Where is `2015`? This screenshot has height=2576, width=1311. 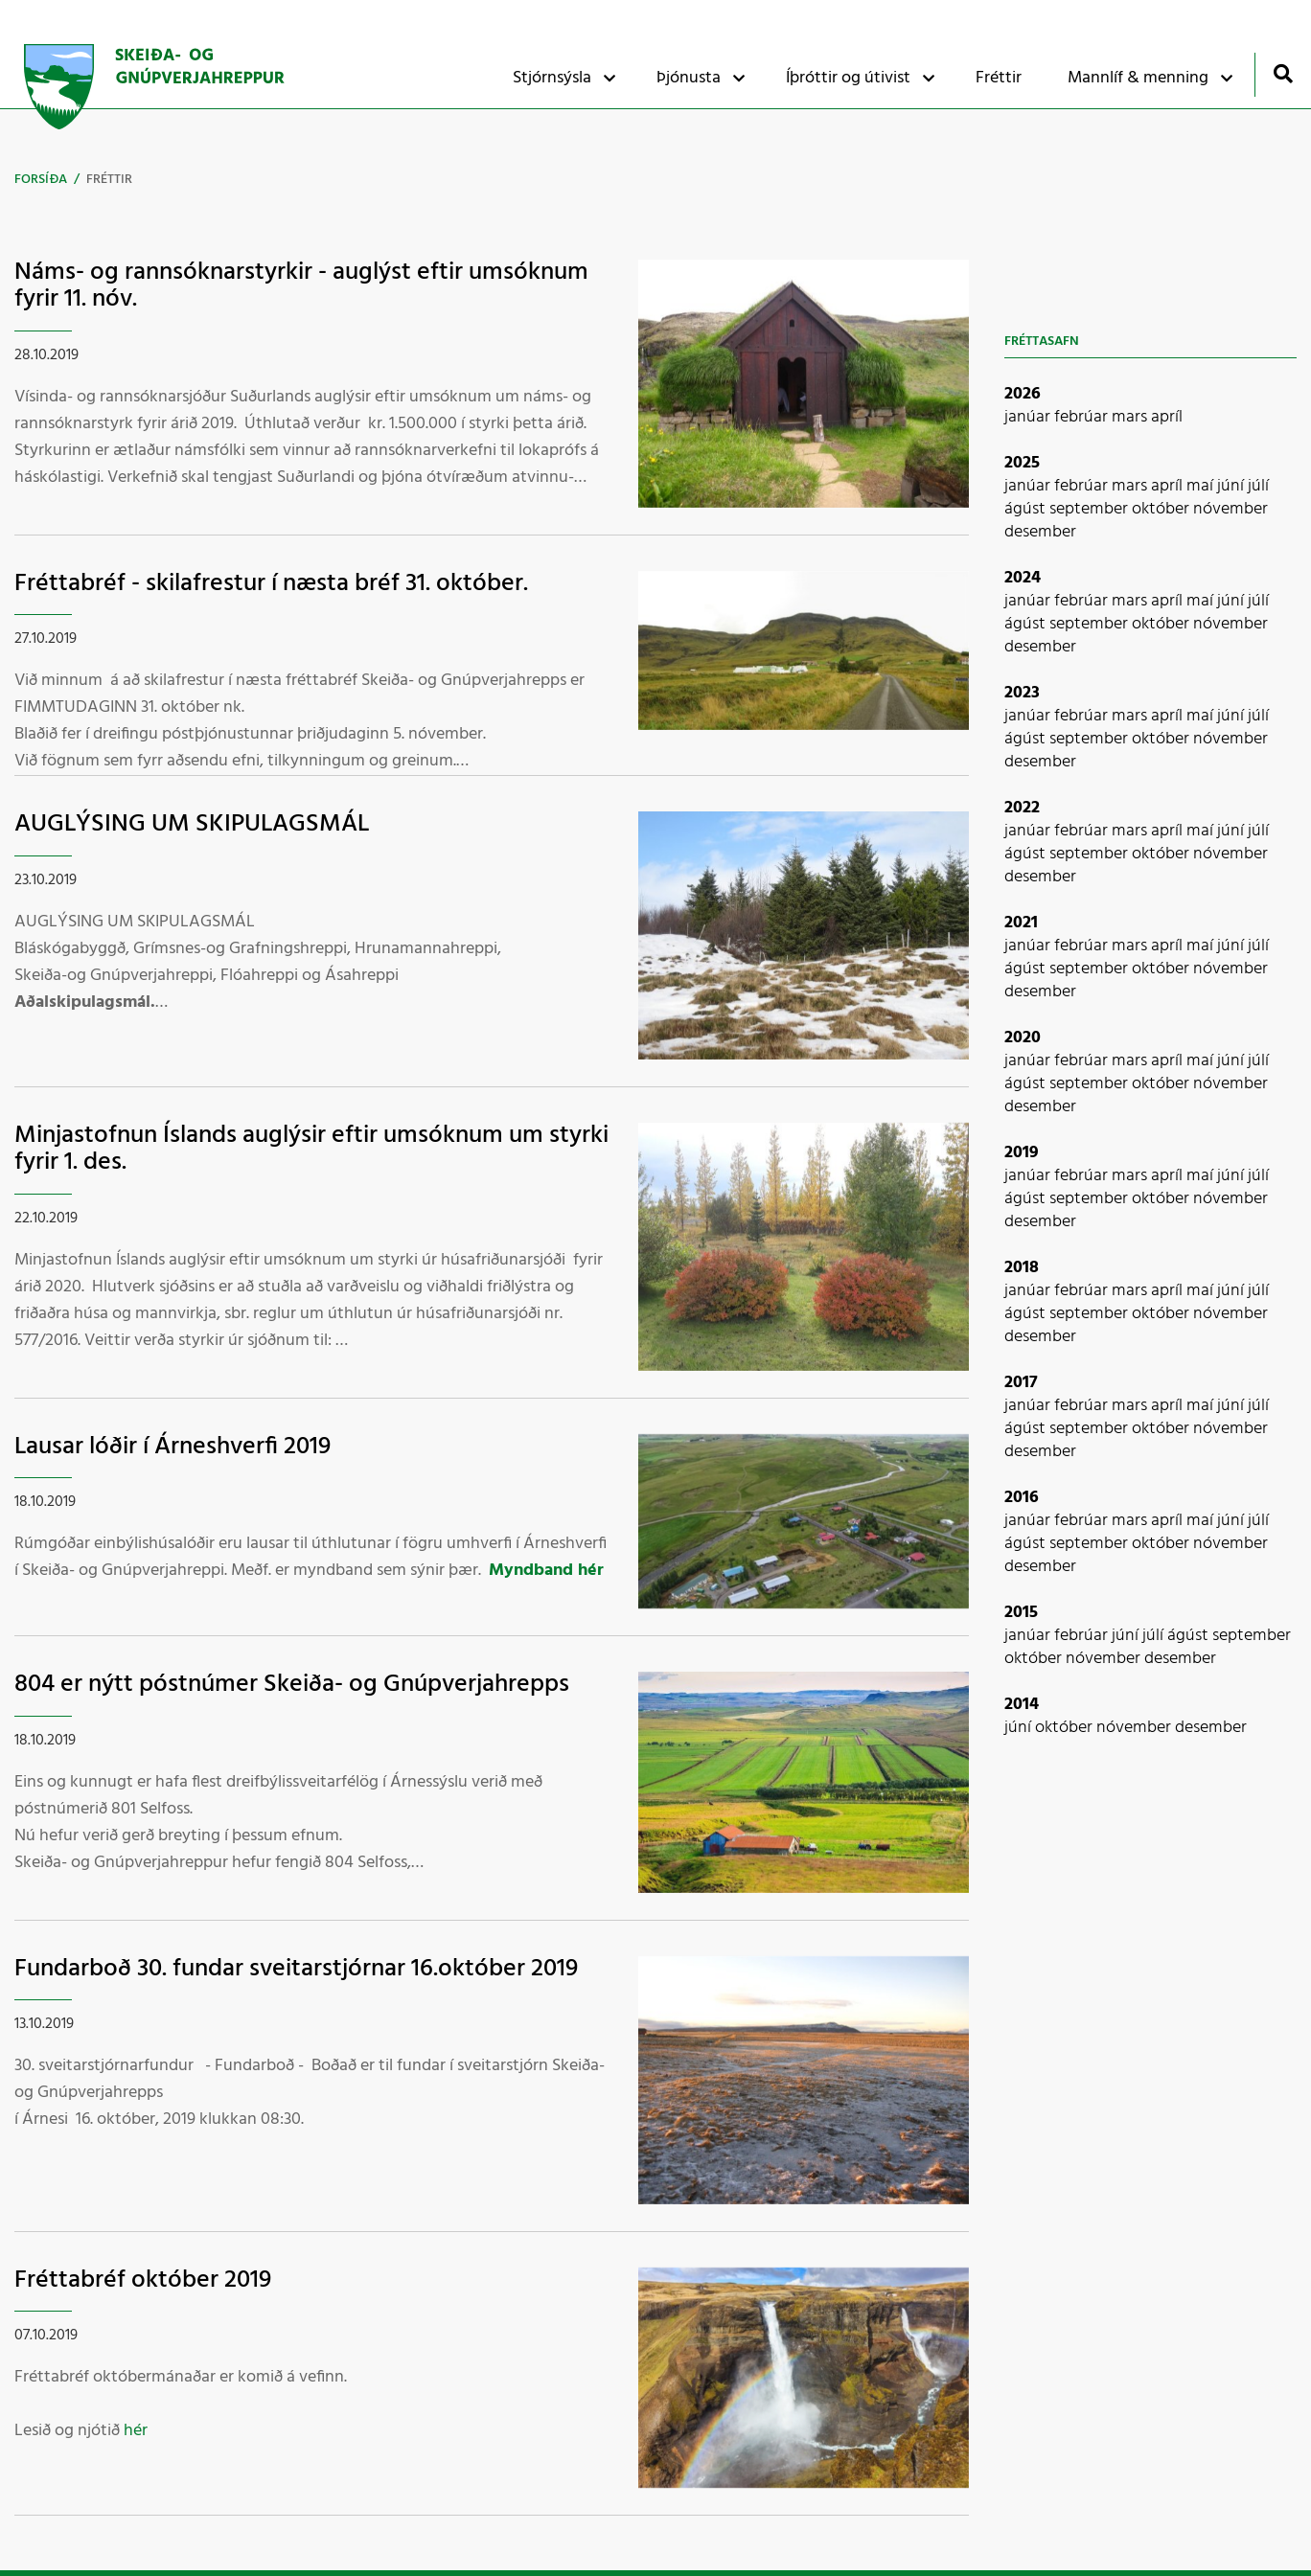 2015 is located at coordinates (1021, 1613).